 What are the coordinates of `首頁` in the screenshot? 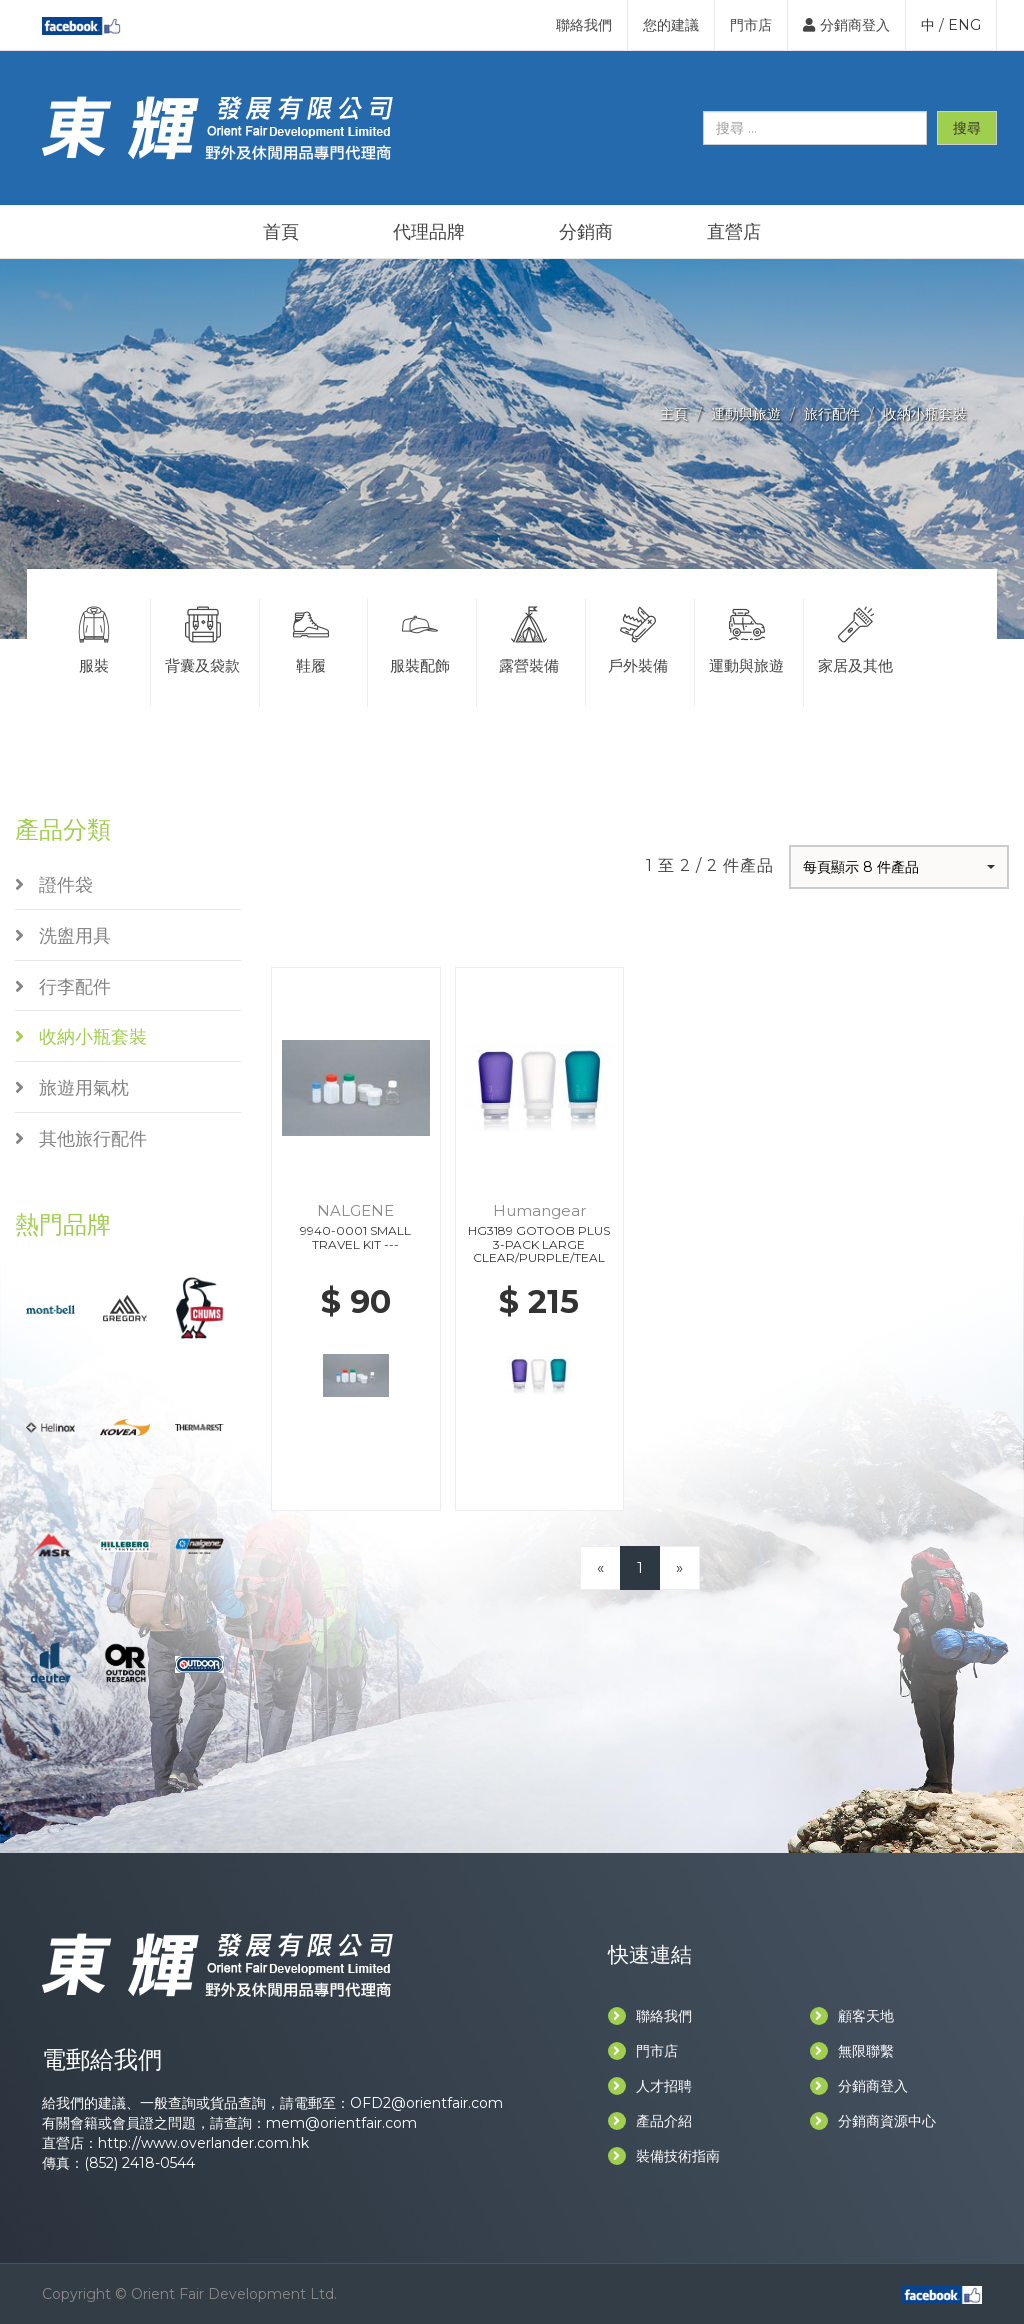 It's located at (281, 232).